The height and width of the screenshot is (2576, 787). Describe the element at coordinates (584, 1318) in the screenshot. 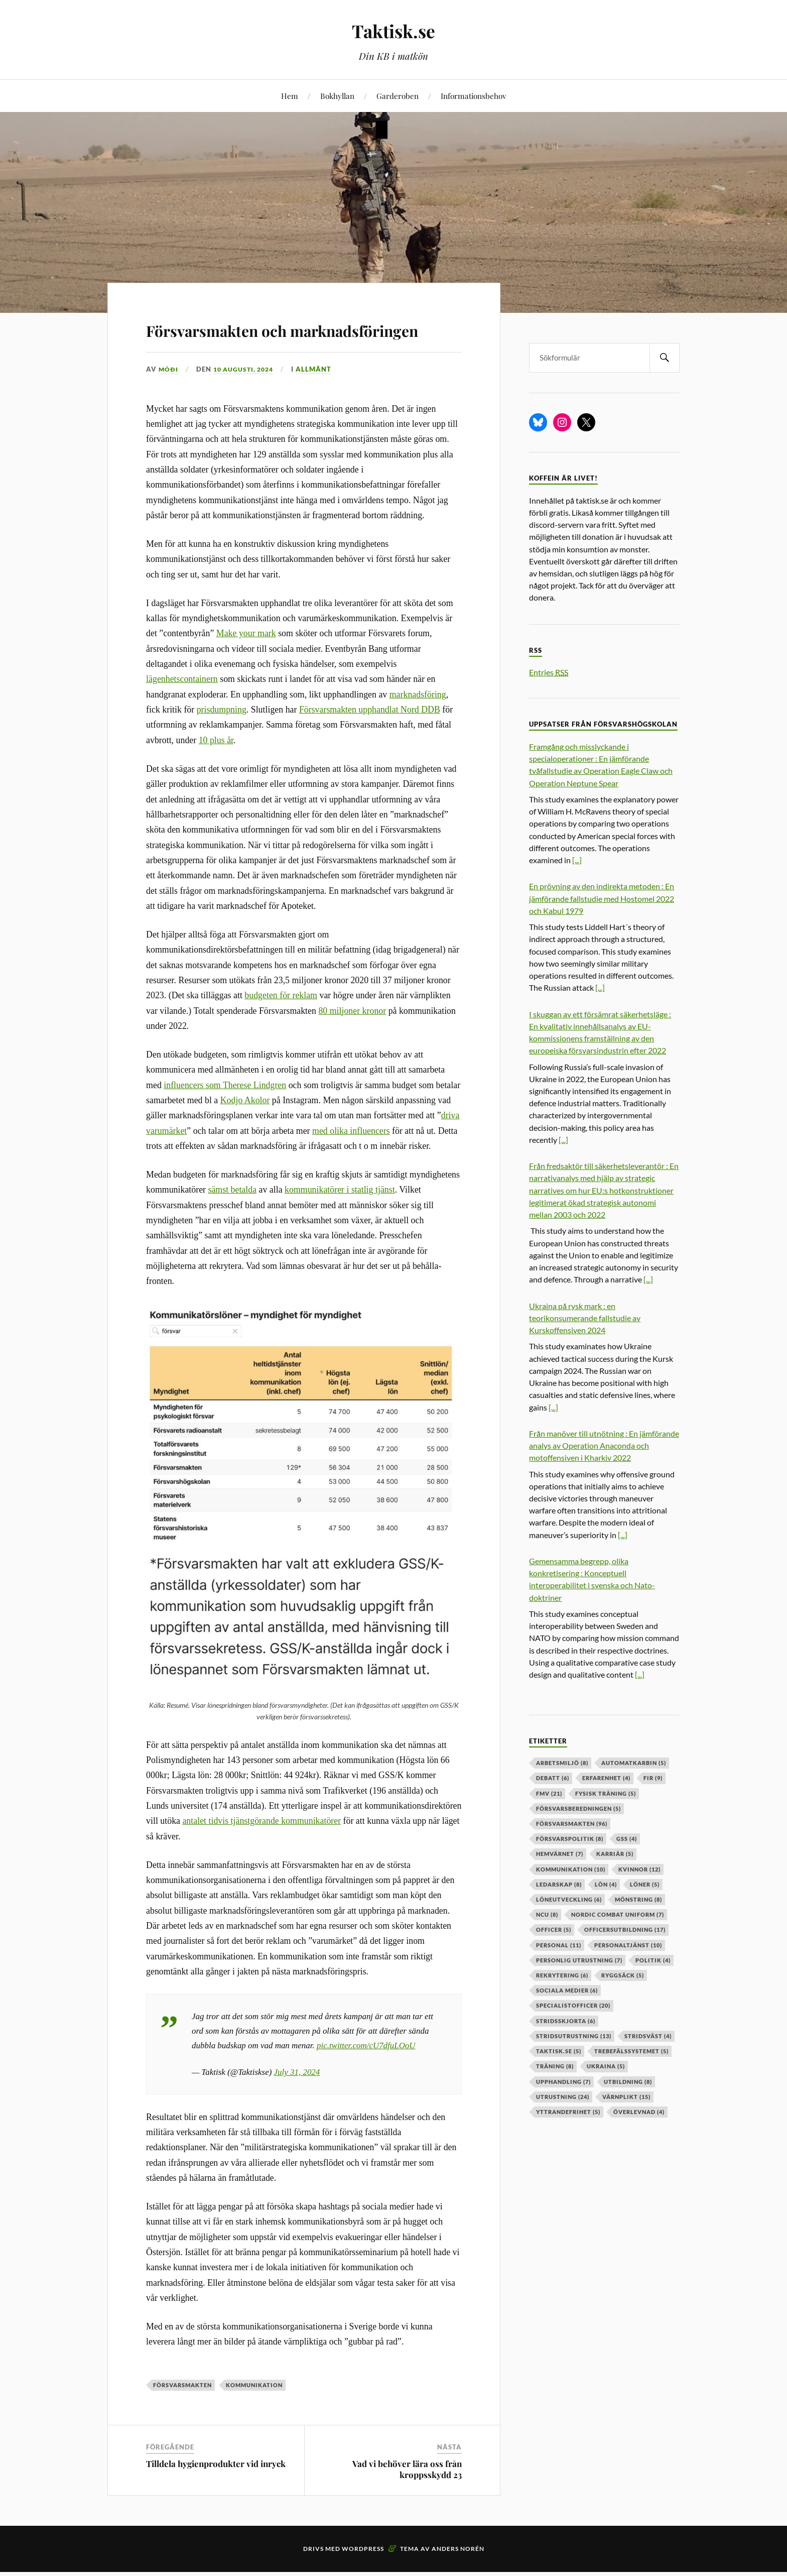

I see `Ukraina på rysk mark : en teorikonsumerande fallstudie av Kurskoffensiven 2024` at that location.